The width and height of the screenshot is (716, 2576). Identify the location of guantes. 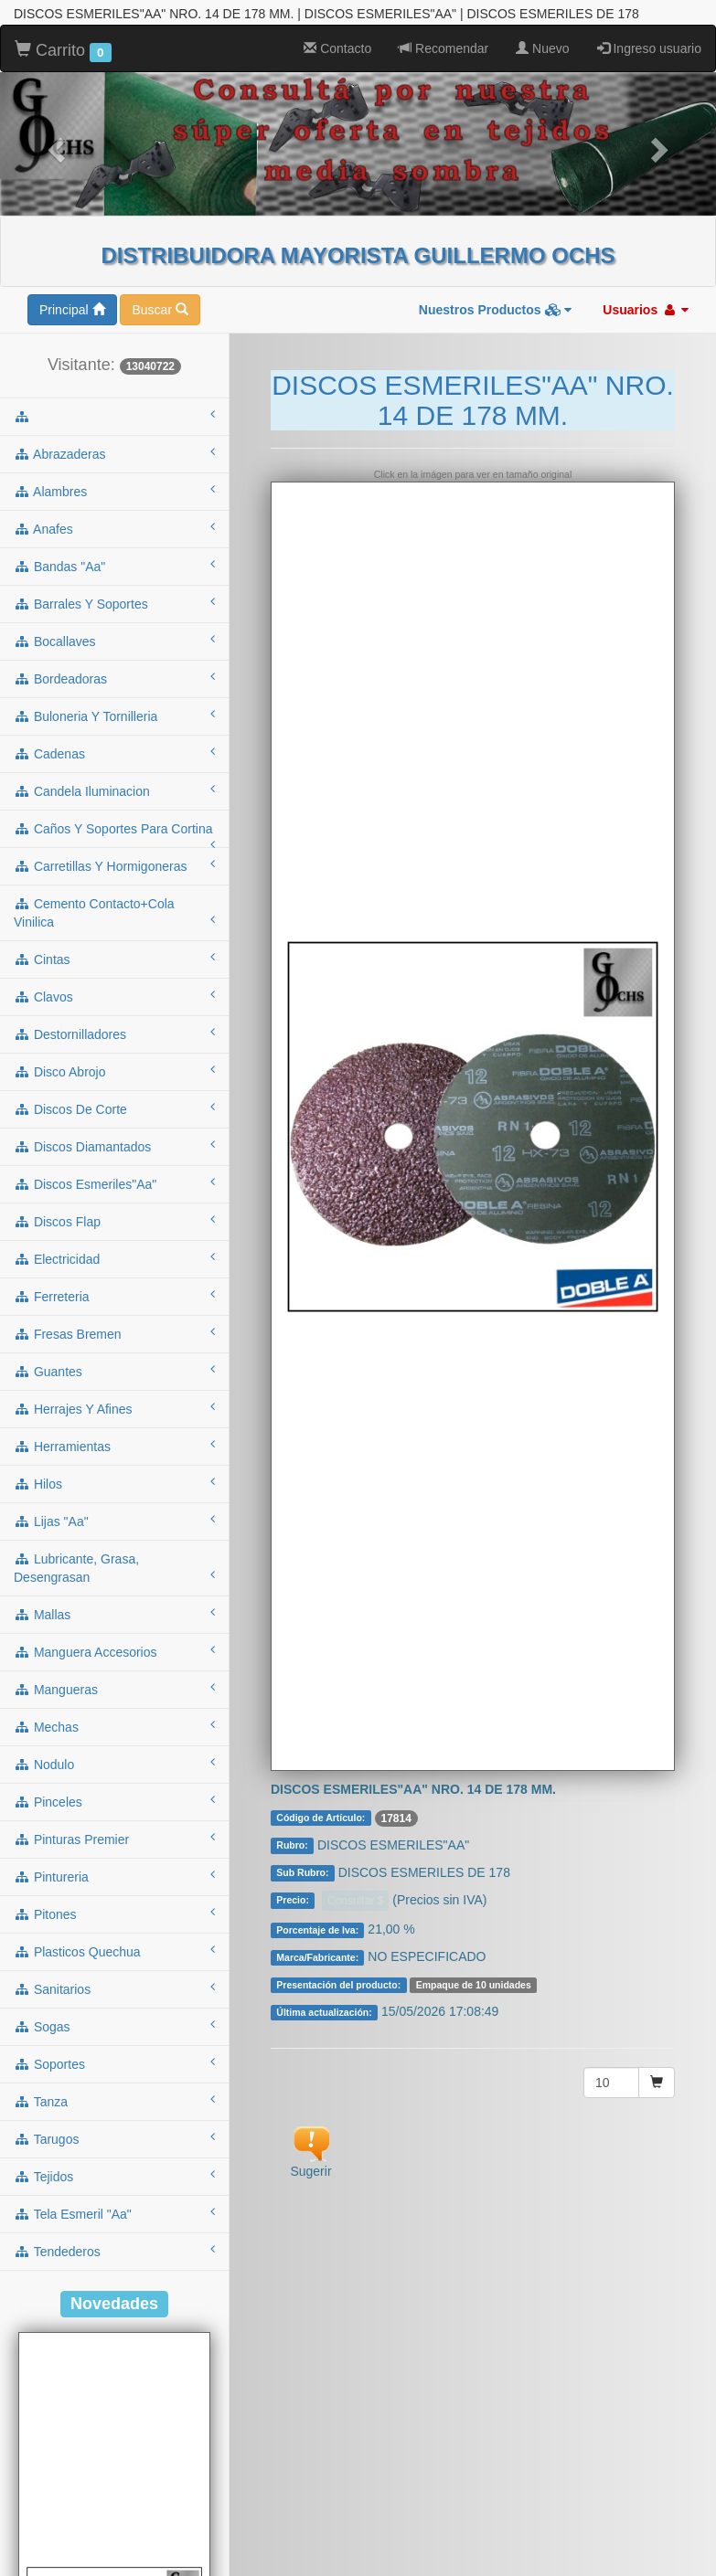
(114, 1299).